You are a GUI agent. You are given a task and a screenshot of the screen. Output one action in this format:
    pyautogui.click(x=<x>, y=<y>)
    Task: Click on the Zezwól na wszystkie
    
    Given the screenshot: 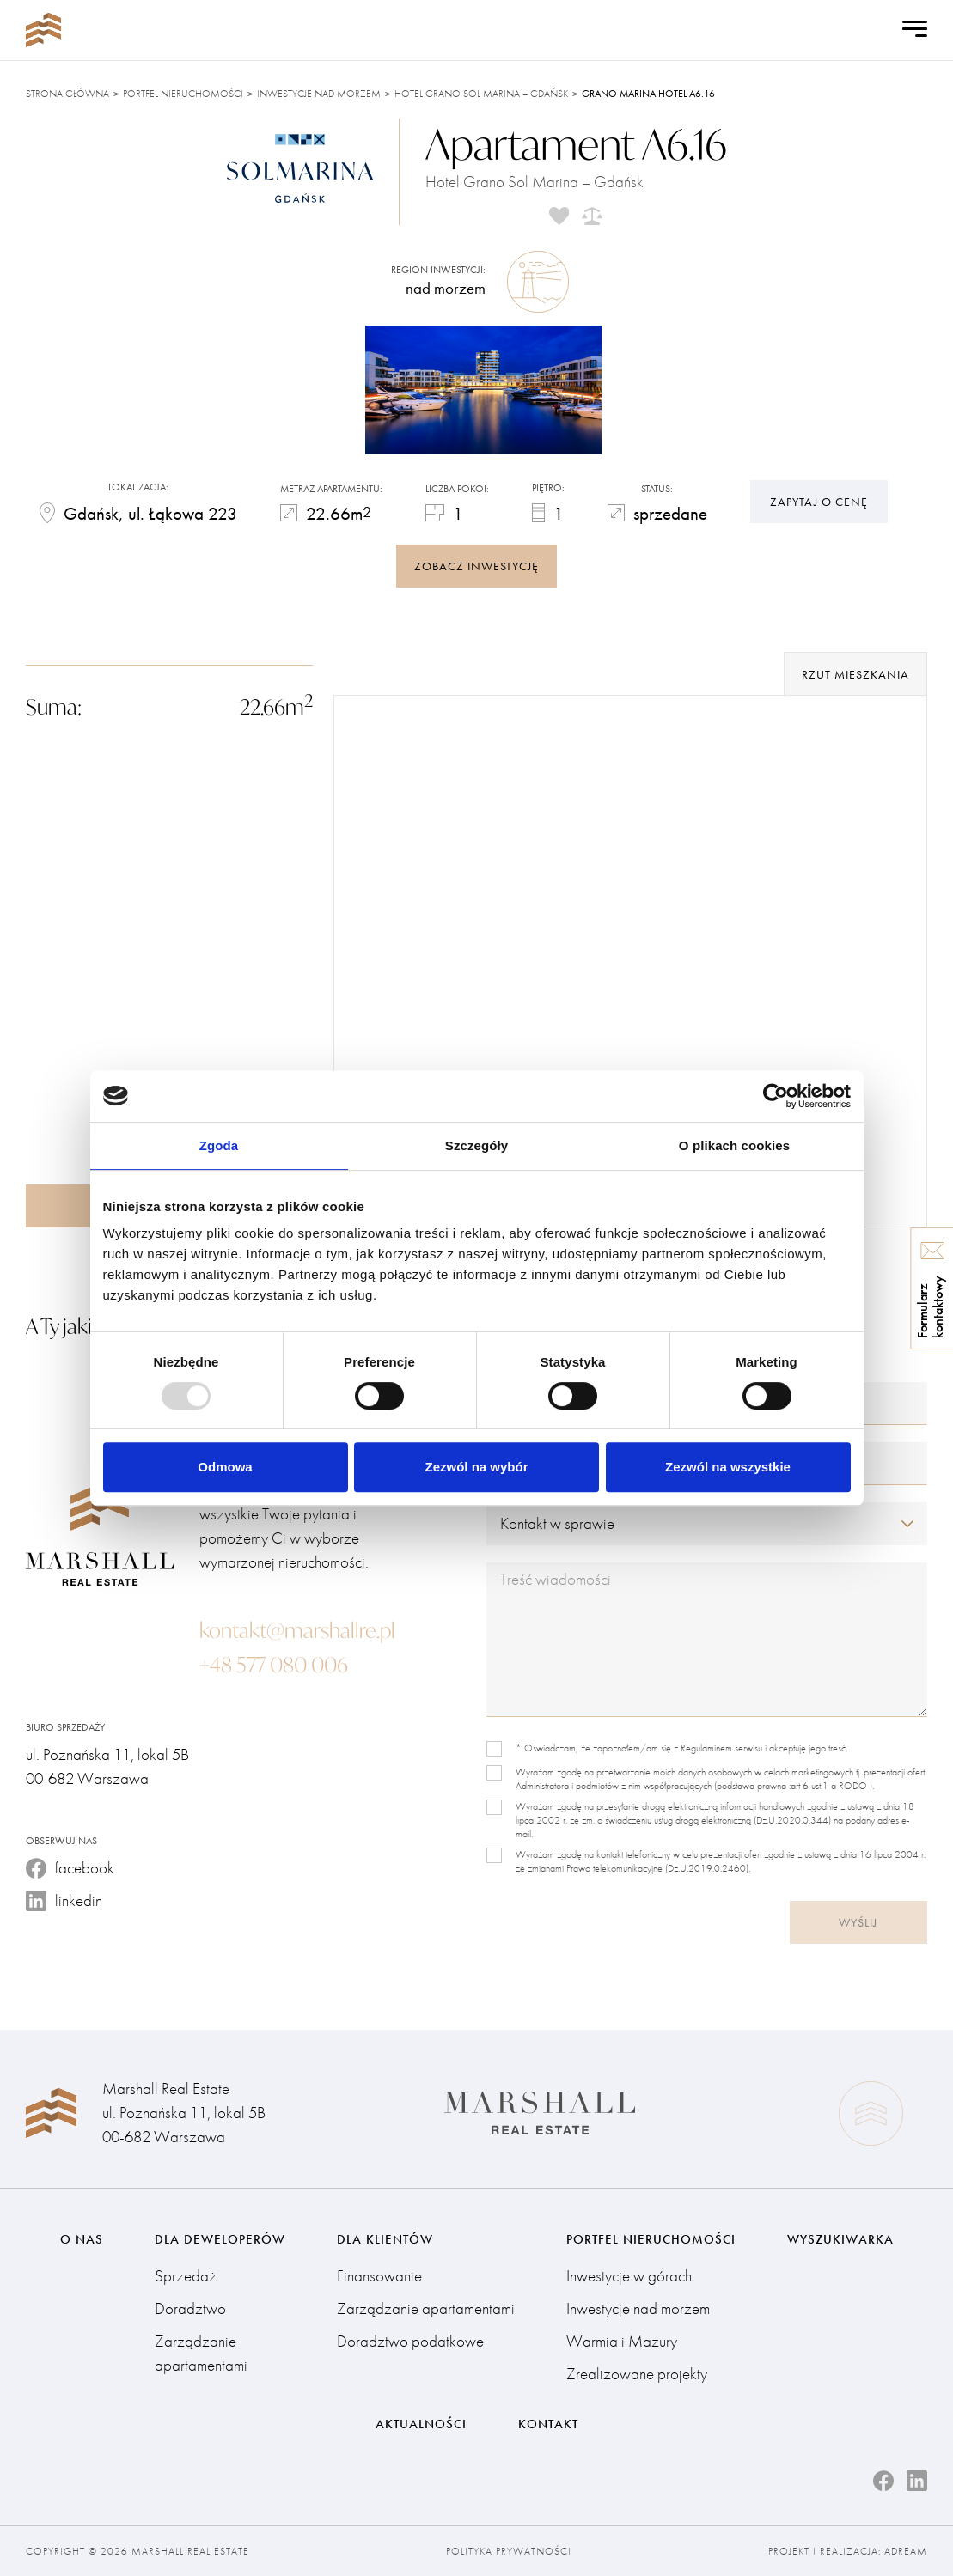 What is the action you would take?
    pyautogui.click(x=728, y=1466)
    